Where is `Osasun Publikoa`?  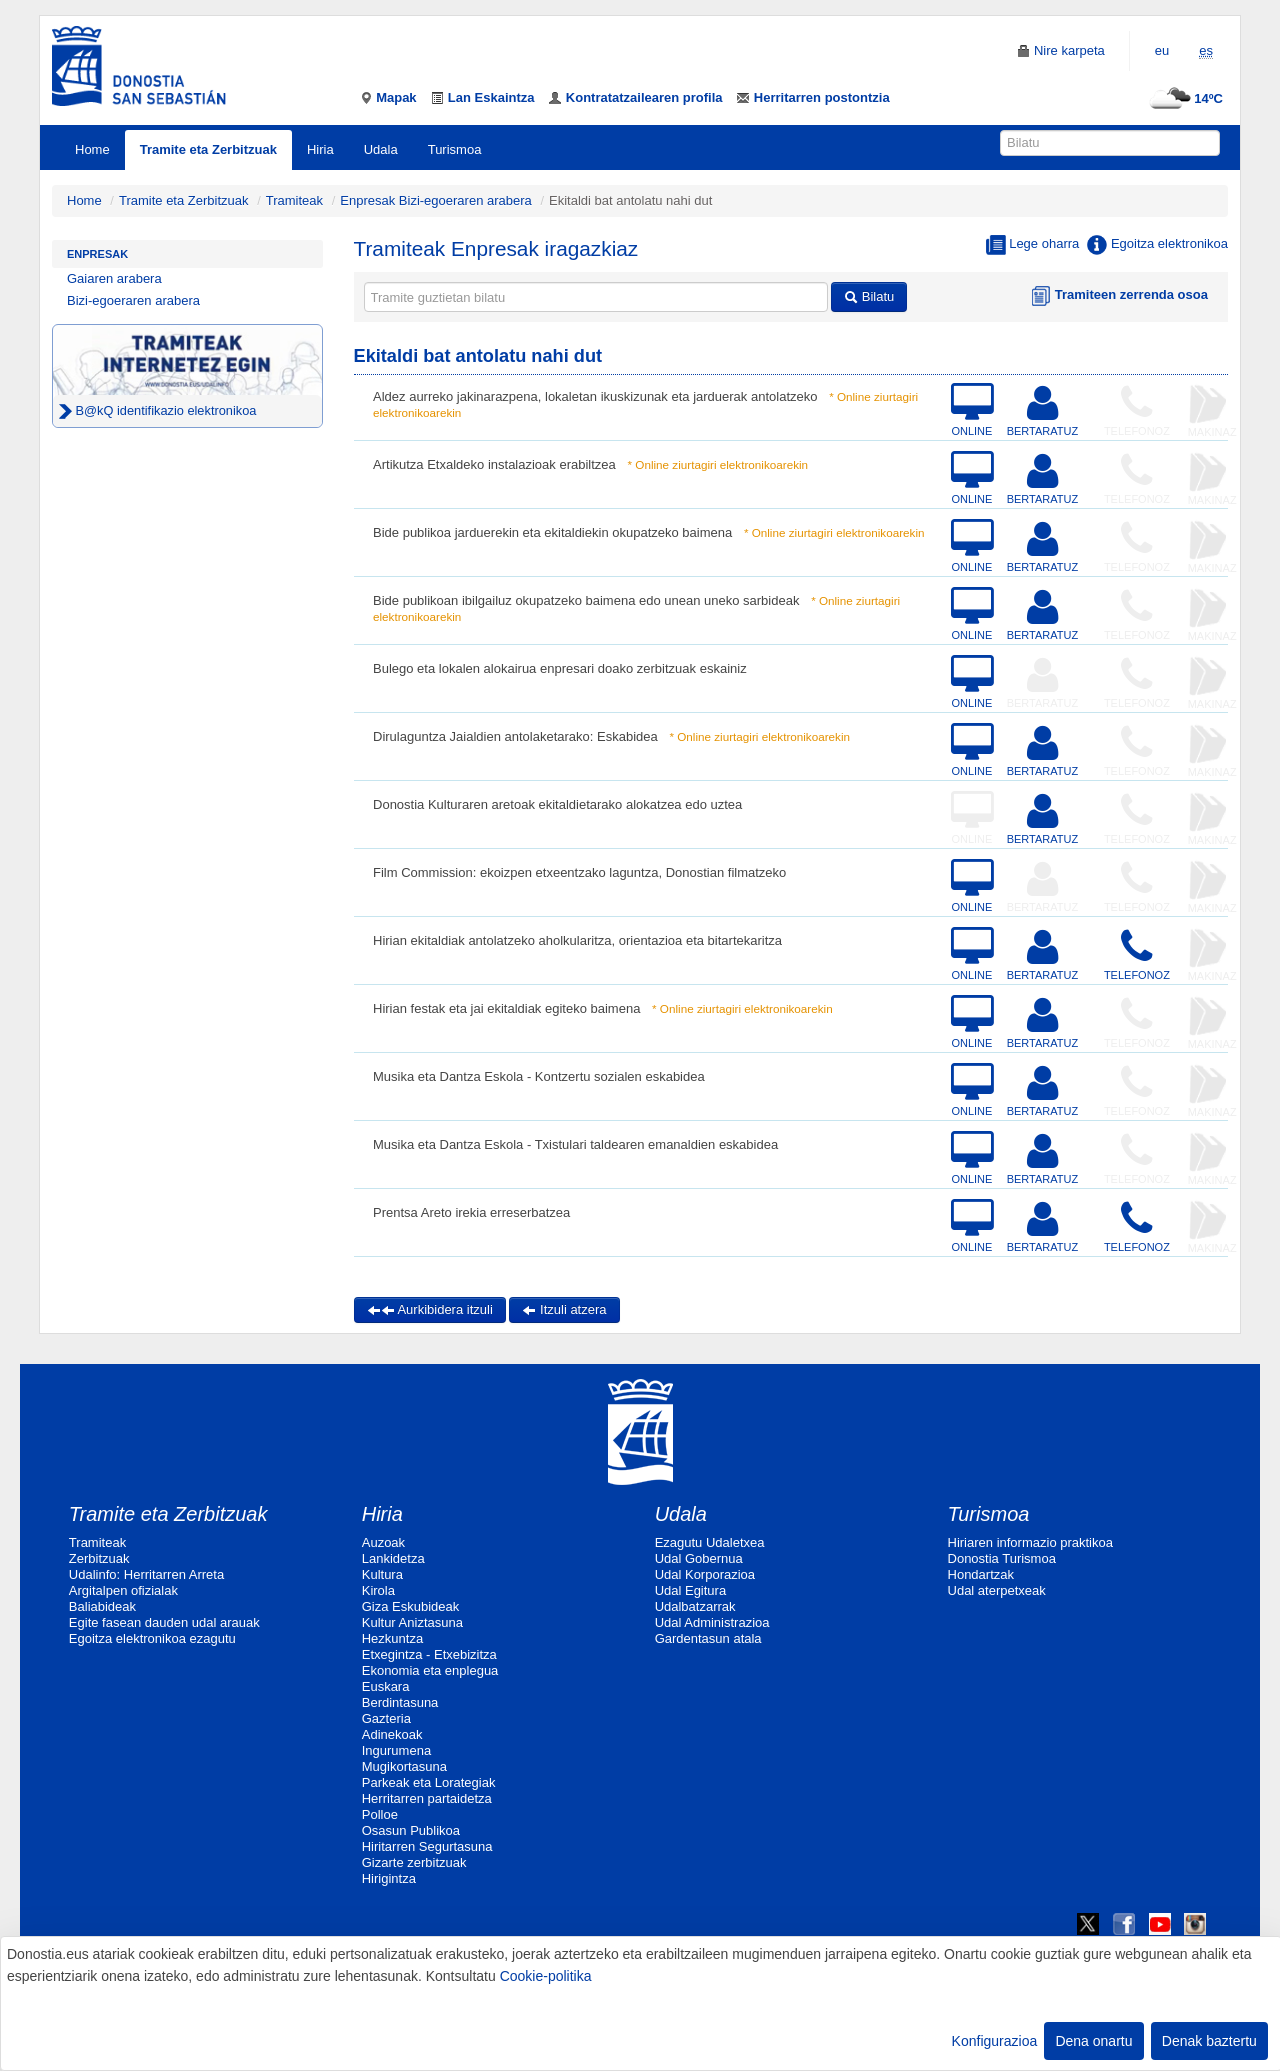
Osasun Publikoa is located at coordinates (411, 1830).